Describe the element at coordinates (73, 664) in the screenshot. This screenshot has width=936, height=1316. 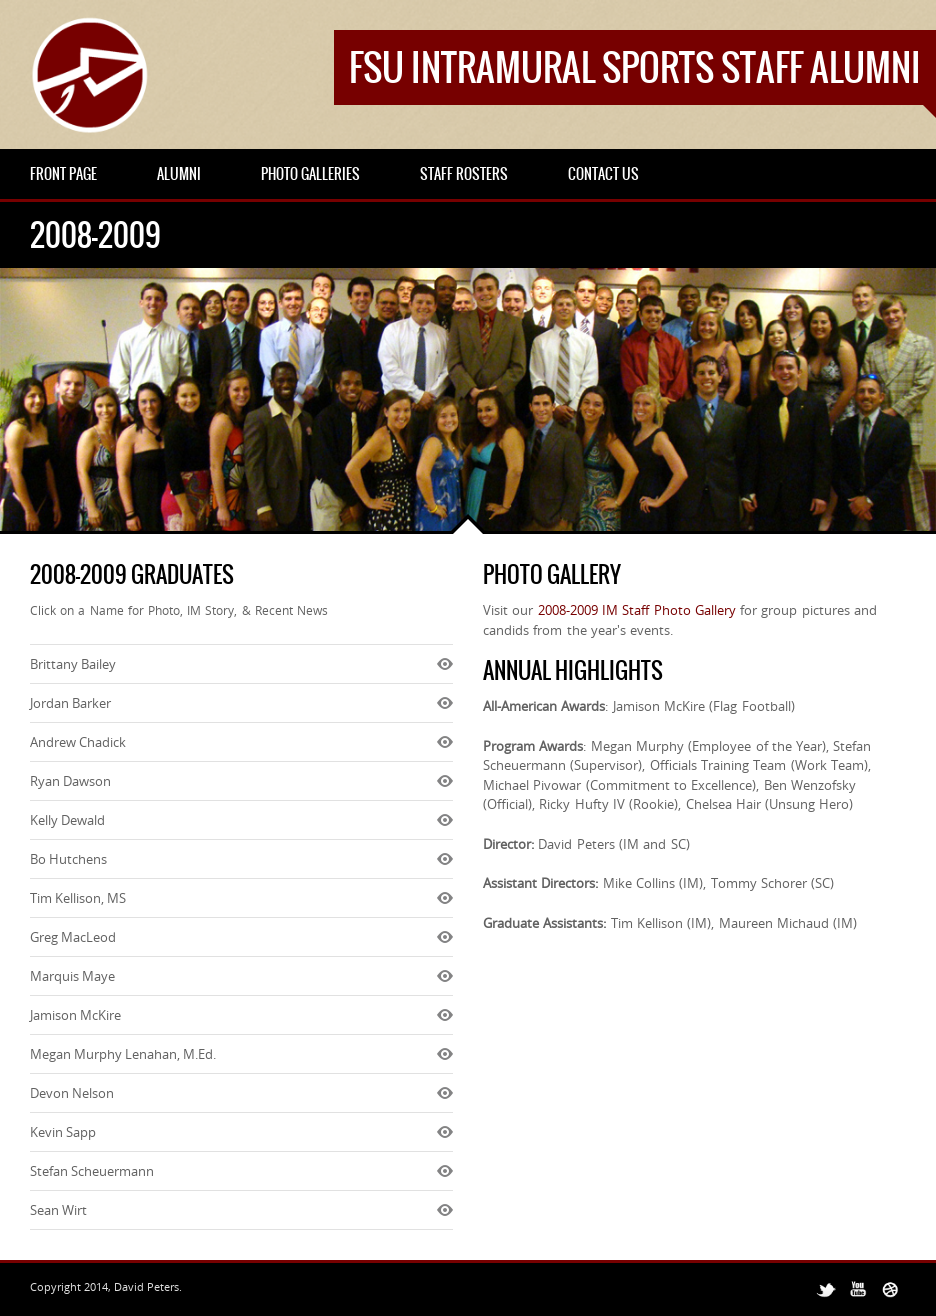
I see `Brittany Bailey` at that location.